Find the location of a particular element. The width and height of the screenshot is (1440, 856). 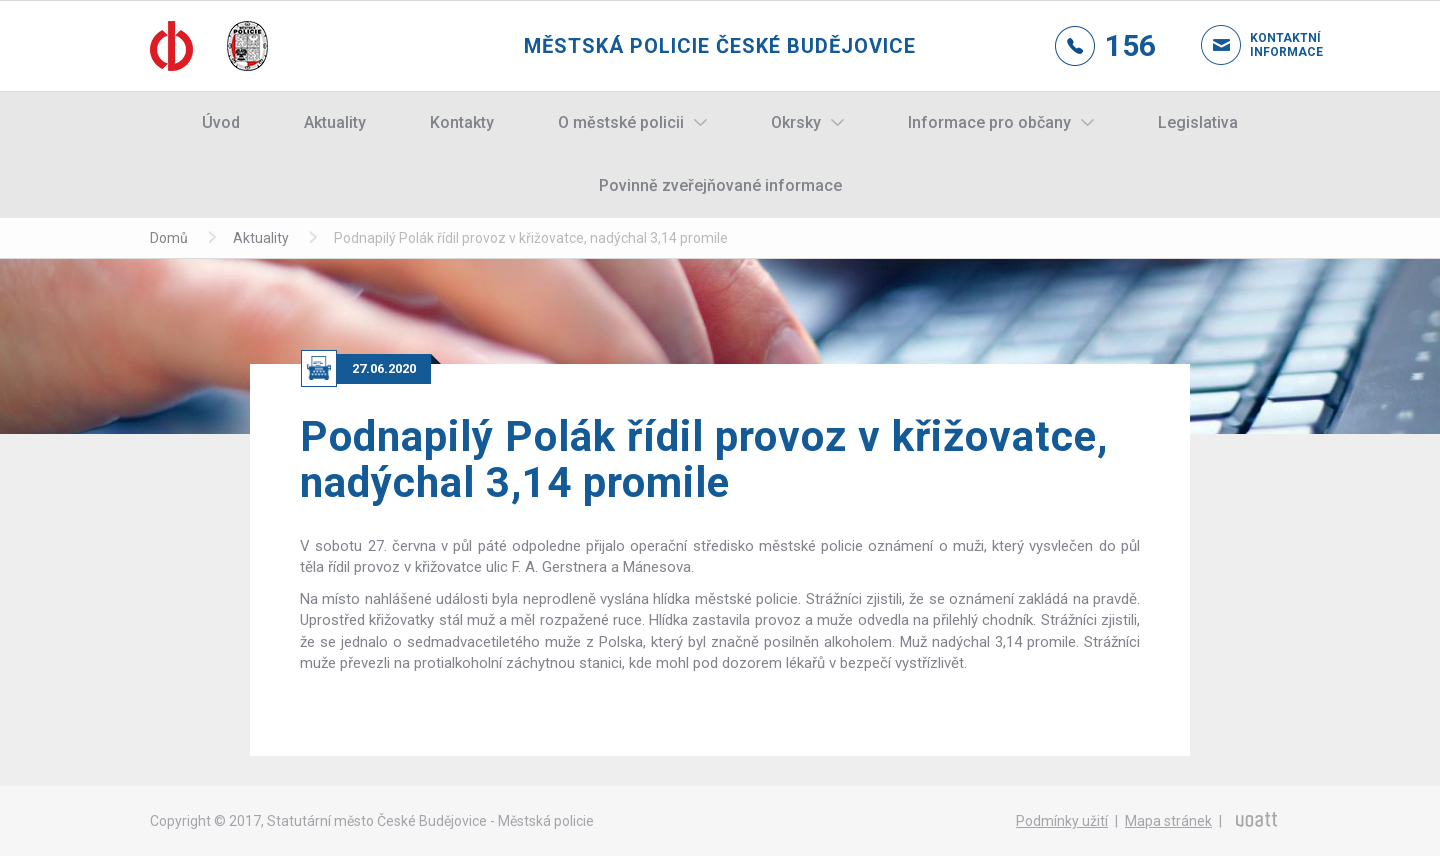

Domů is located at coordinates (169, 238).